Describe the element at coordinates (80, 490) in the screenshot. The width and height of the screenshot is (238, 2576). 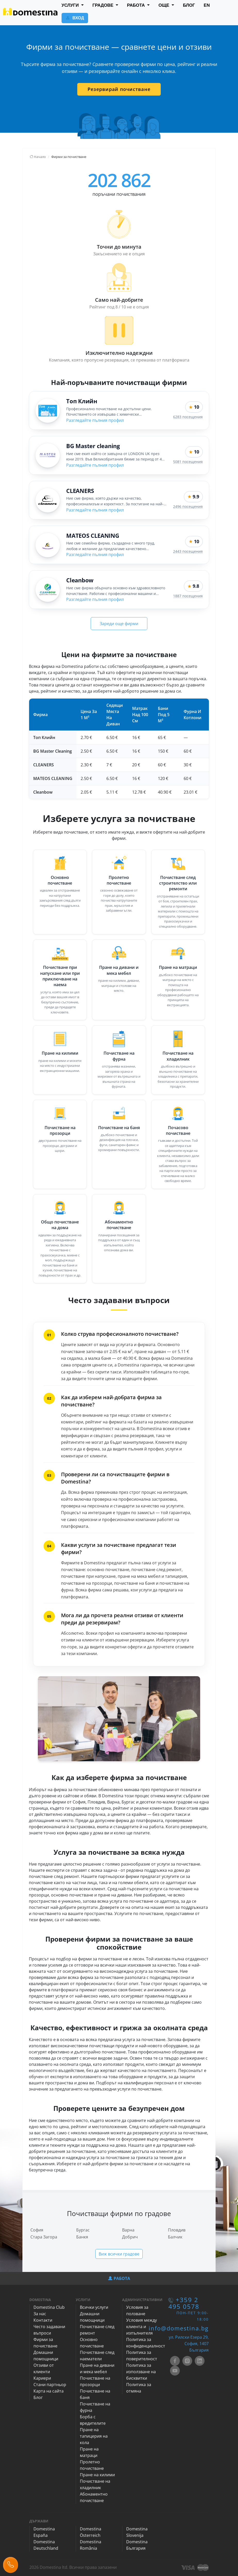
I see `CLEANERS` at that location.